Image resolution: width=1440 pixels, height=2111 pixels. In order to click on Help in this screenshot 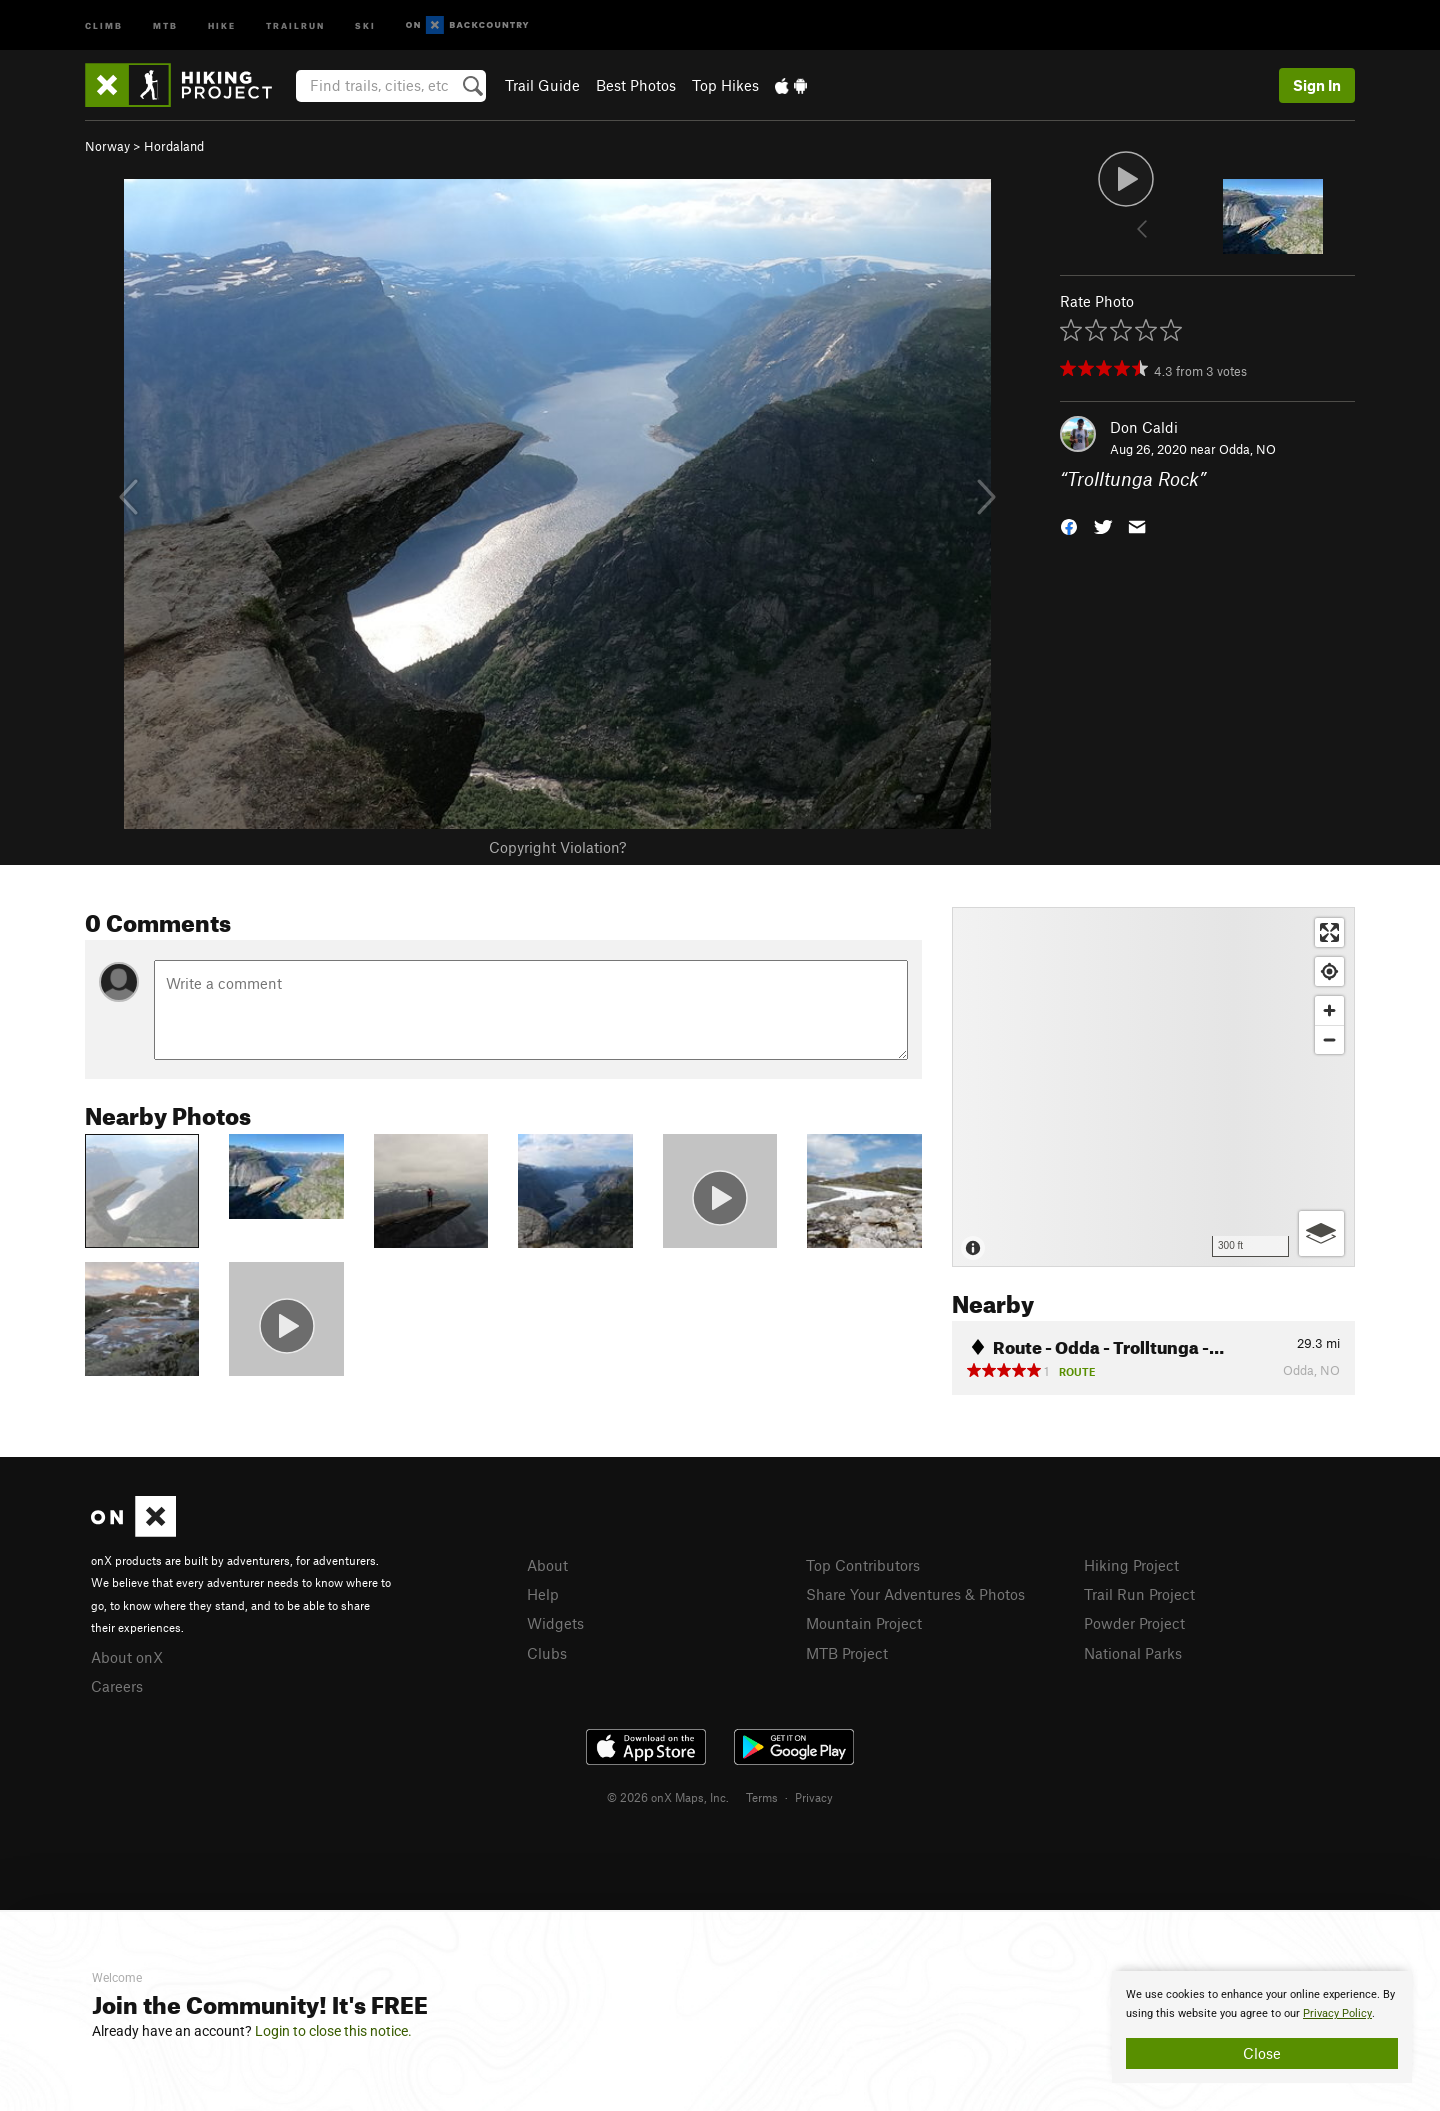, I will do `click(543, 1594)`.